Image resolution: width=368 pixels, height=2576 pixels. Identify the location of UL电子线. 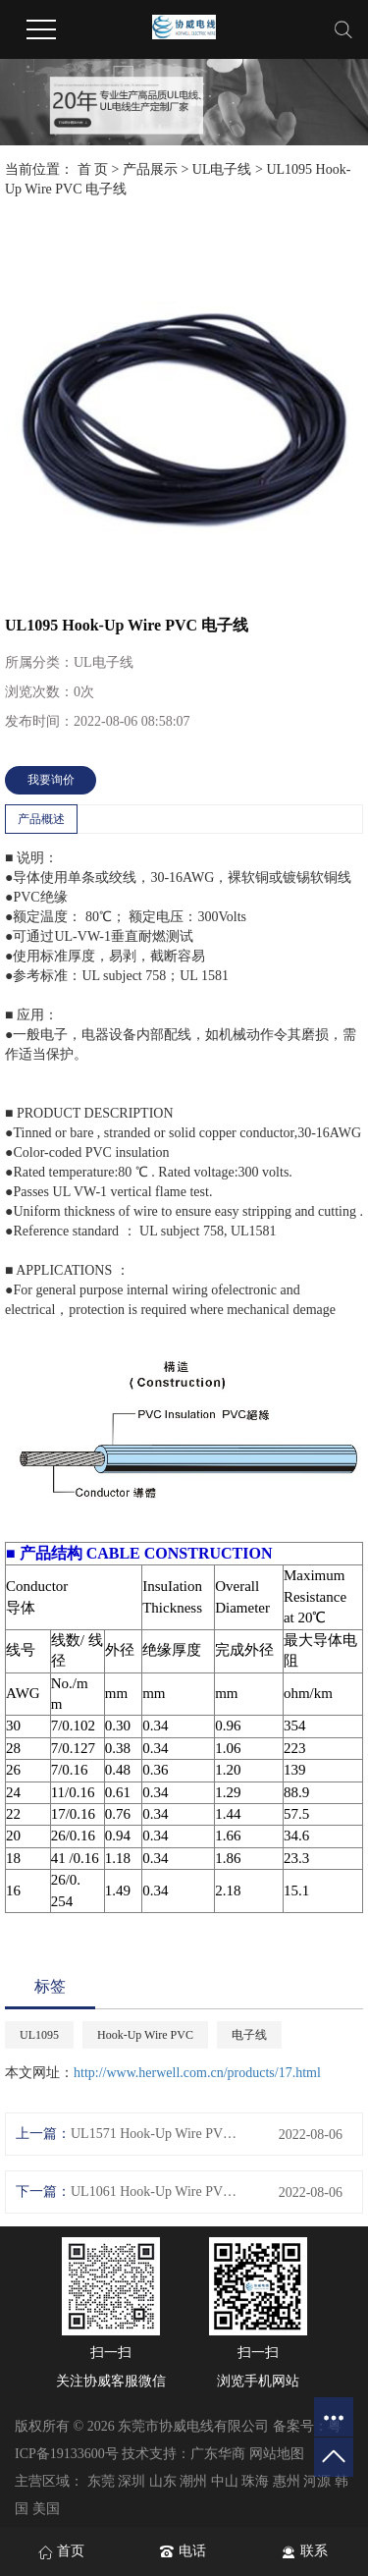
(222, 169).